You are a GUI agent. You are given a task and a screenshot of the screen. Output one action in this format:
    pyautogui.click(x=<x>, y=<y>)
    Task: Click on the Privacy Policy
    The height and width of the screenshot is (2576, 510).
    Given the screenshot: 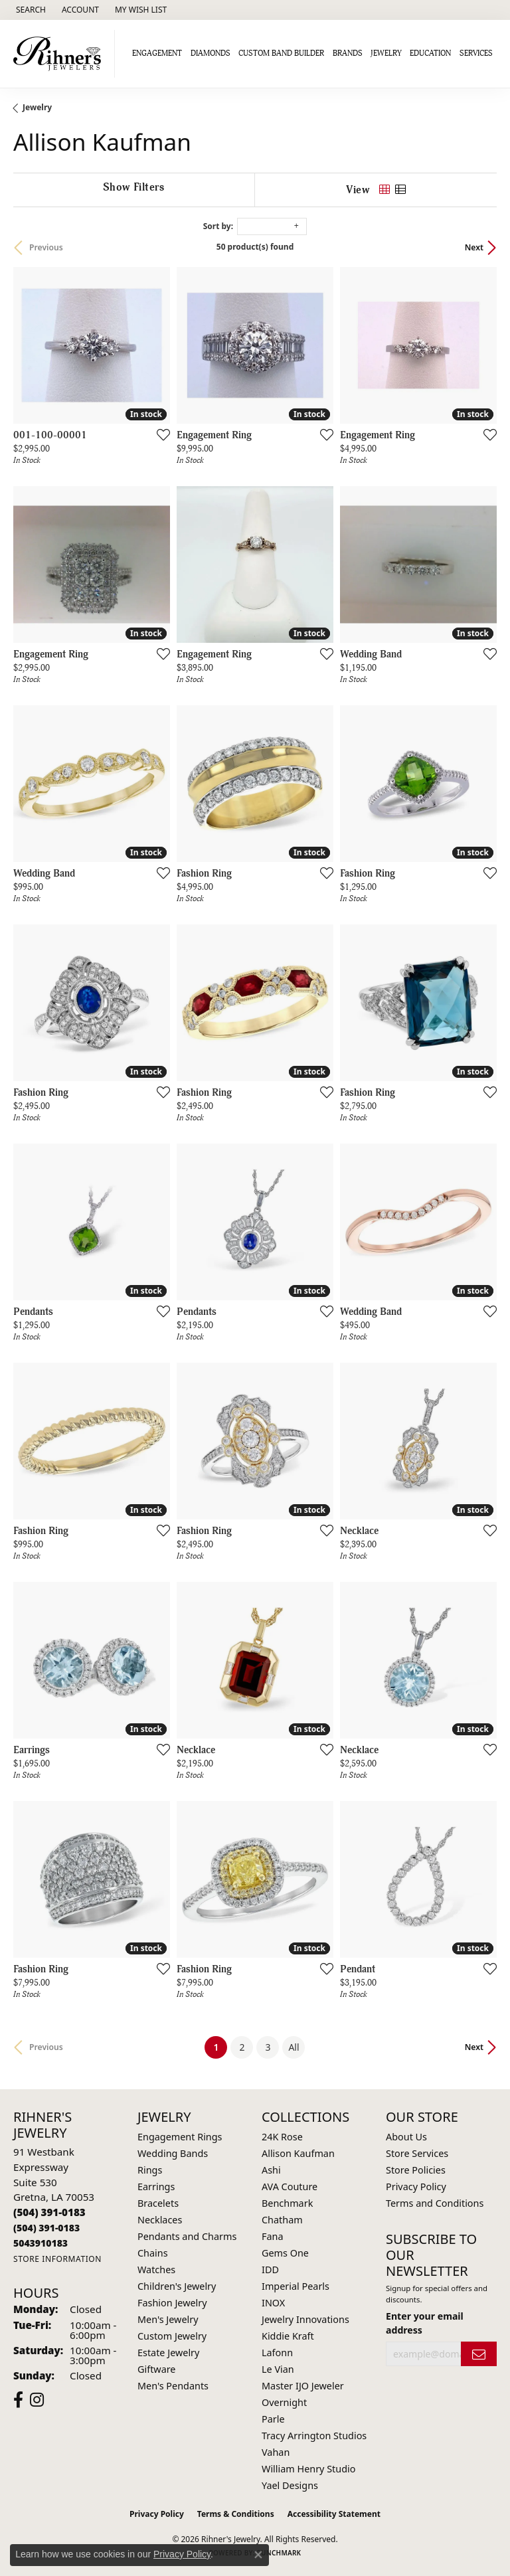 What is the action you would take?
    pyautogui.click(x=416, y=2186)
    